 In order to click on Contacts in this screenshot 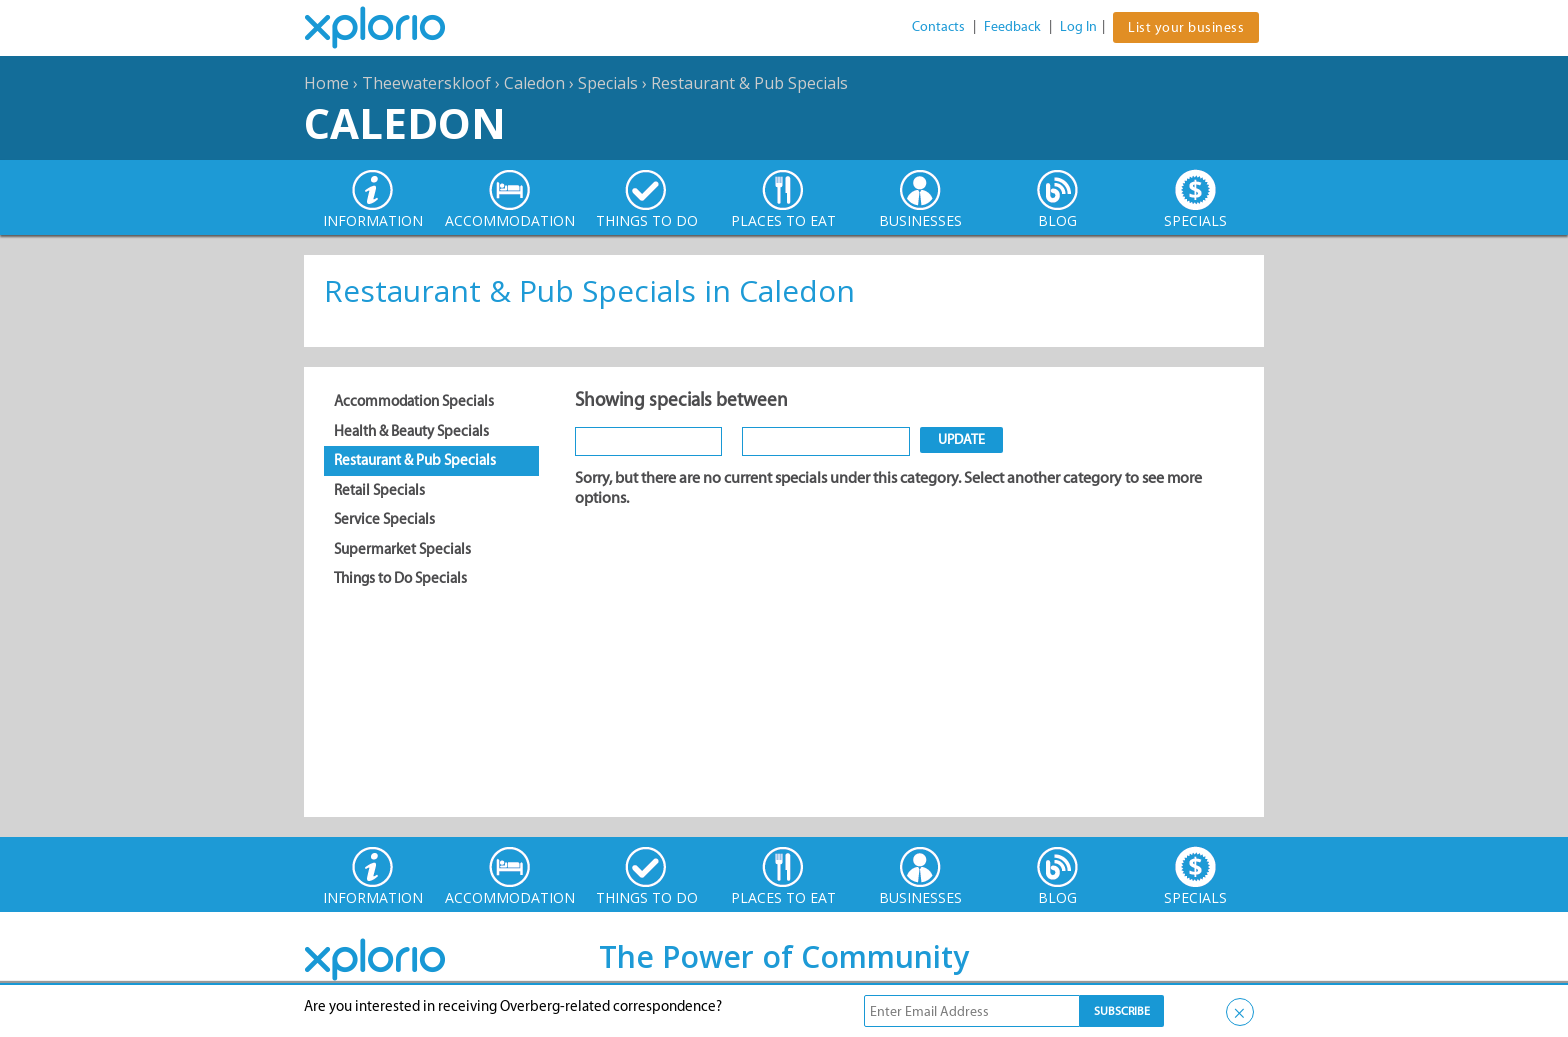, I will do `click(938, 26)`.